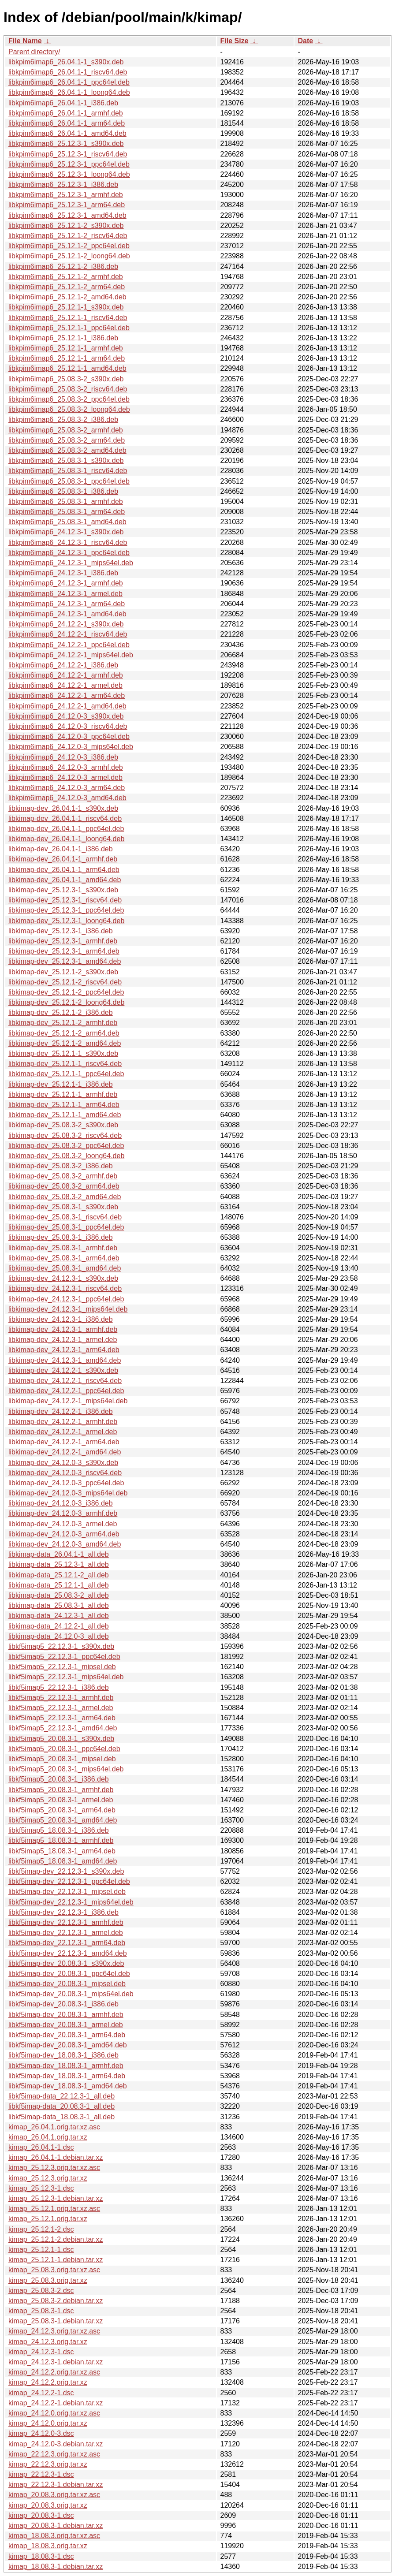 Image resolution: width=395 pixels, height=2576 pixels. What do you see at coordinates (58, 1626) in the screenshot?
I see `libkimap-data_24.12.2-1_all.deb` at bounding box center [58, 1626].